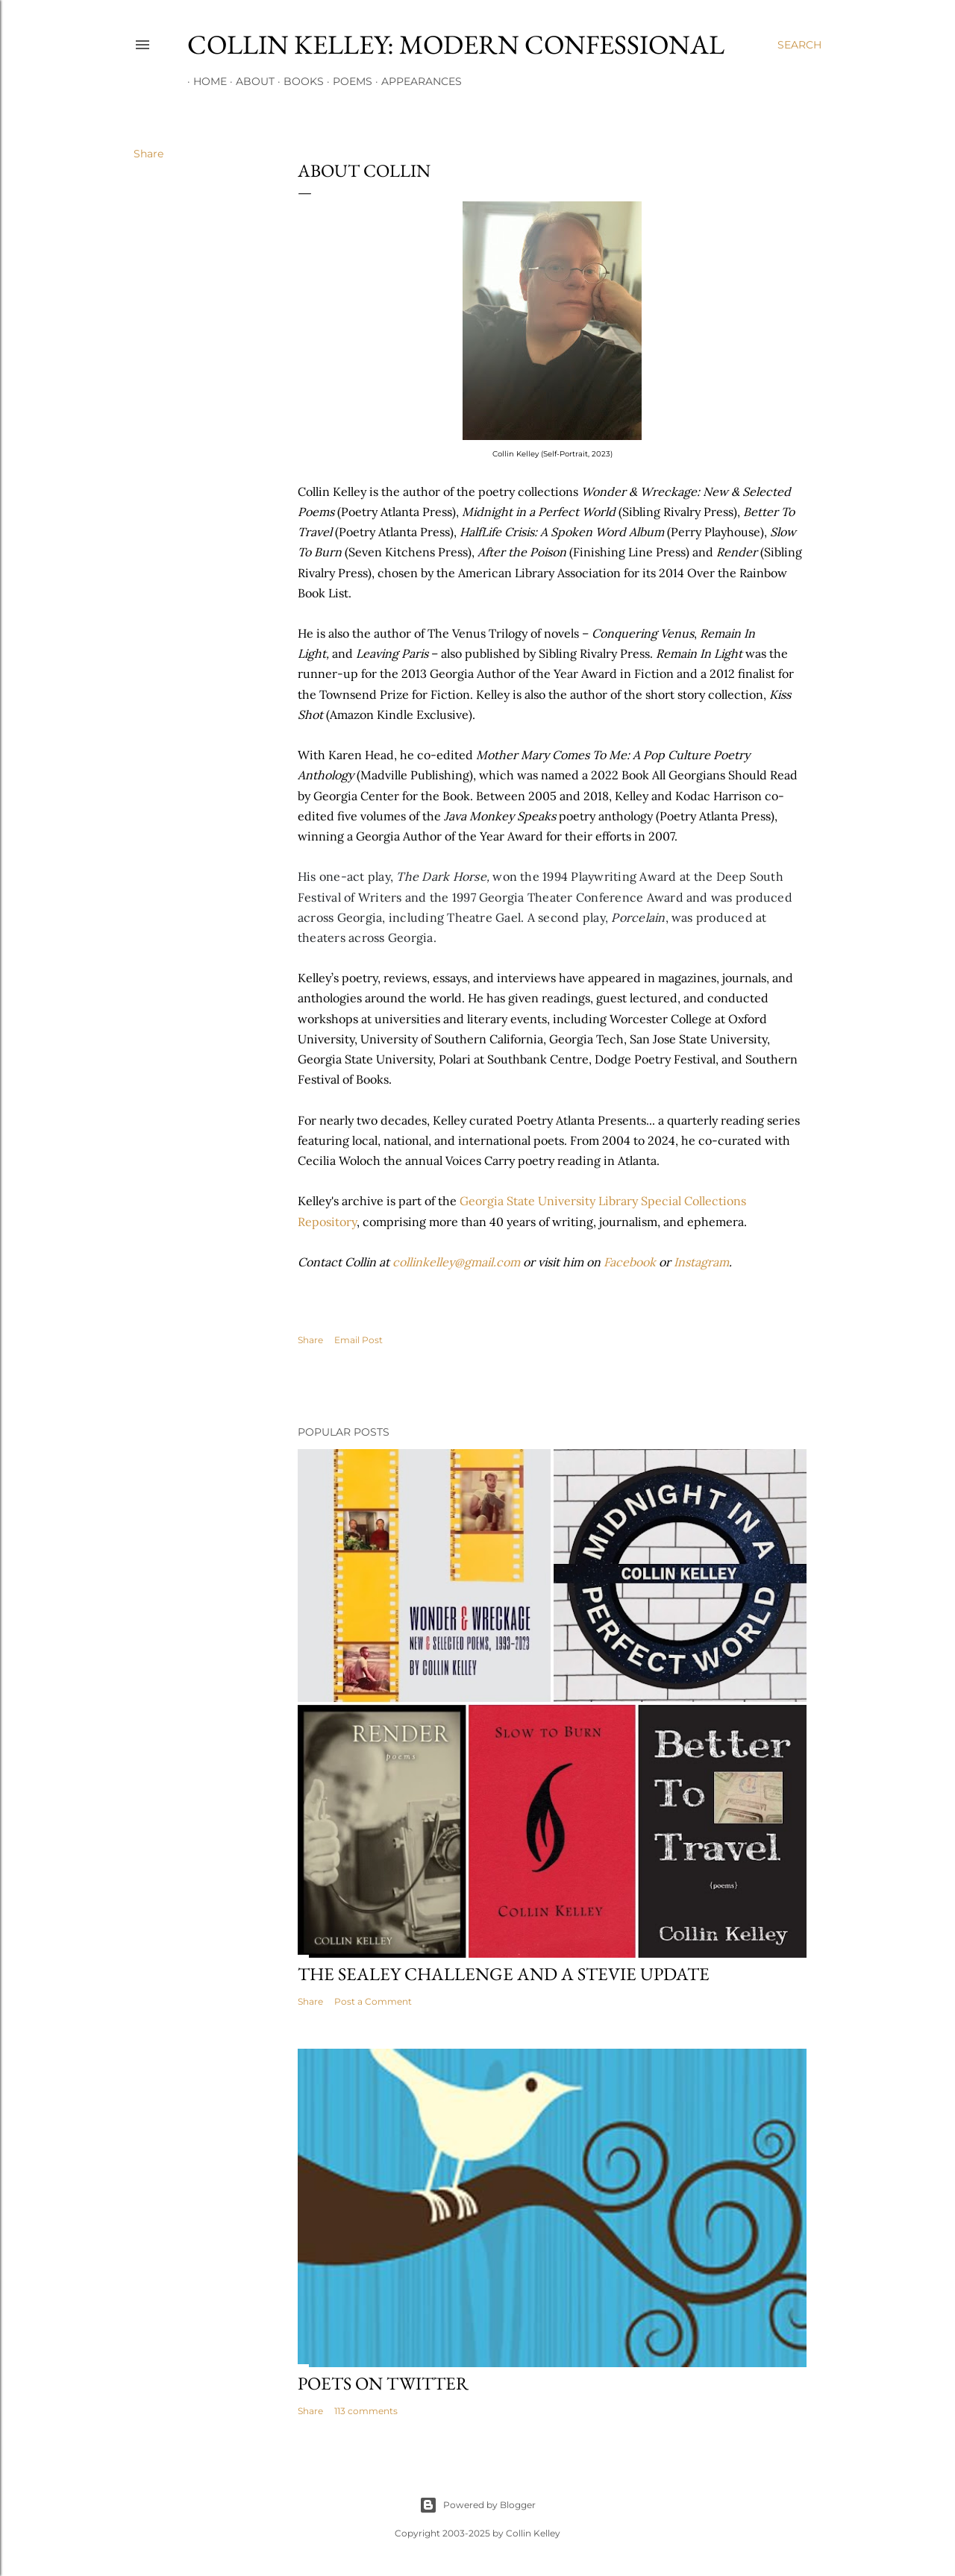 The width and height of the screenshot is (955, 2576). I want to click on Facebook, so click(630, 1261).